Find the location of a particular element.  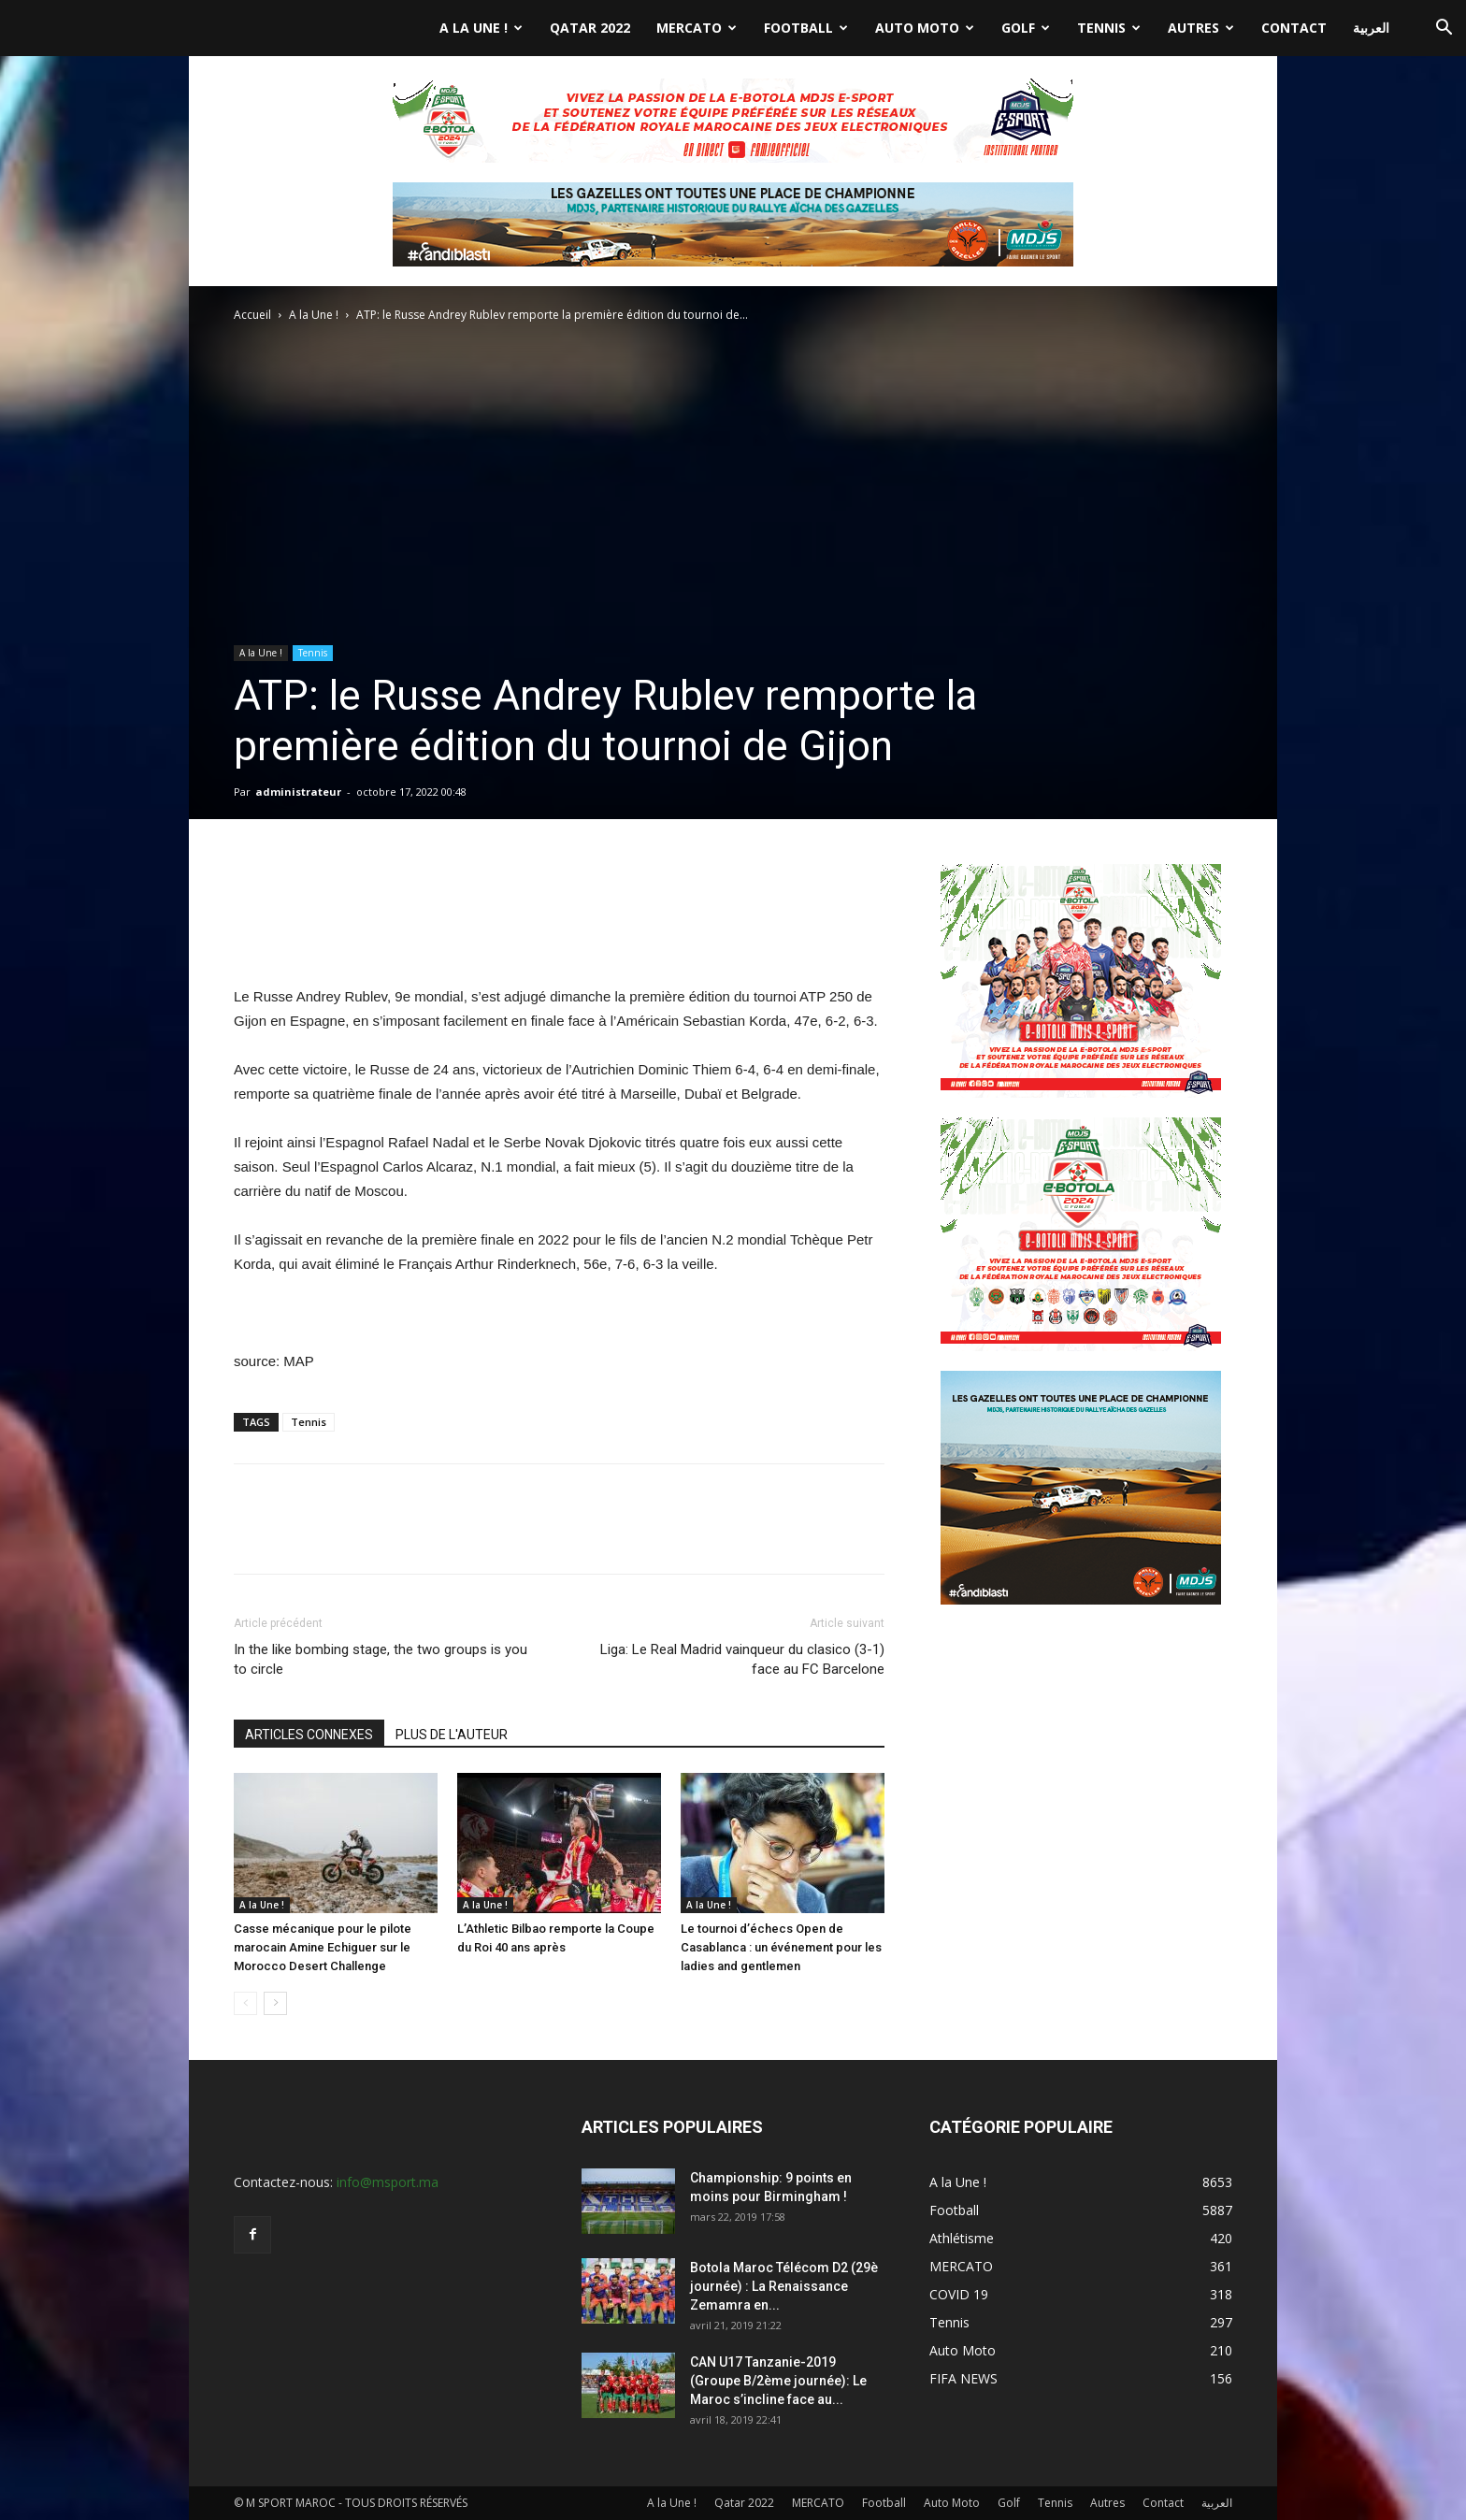

[button] is located at coordinates (1443, 29).